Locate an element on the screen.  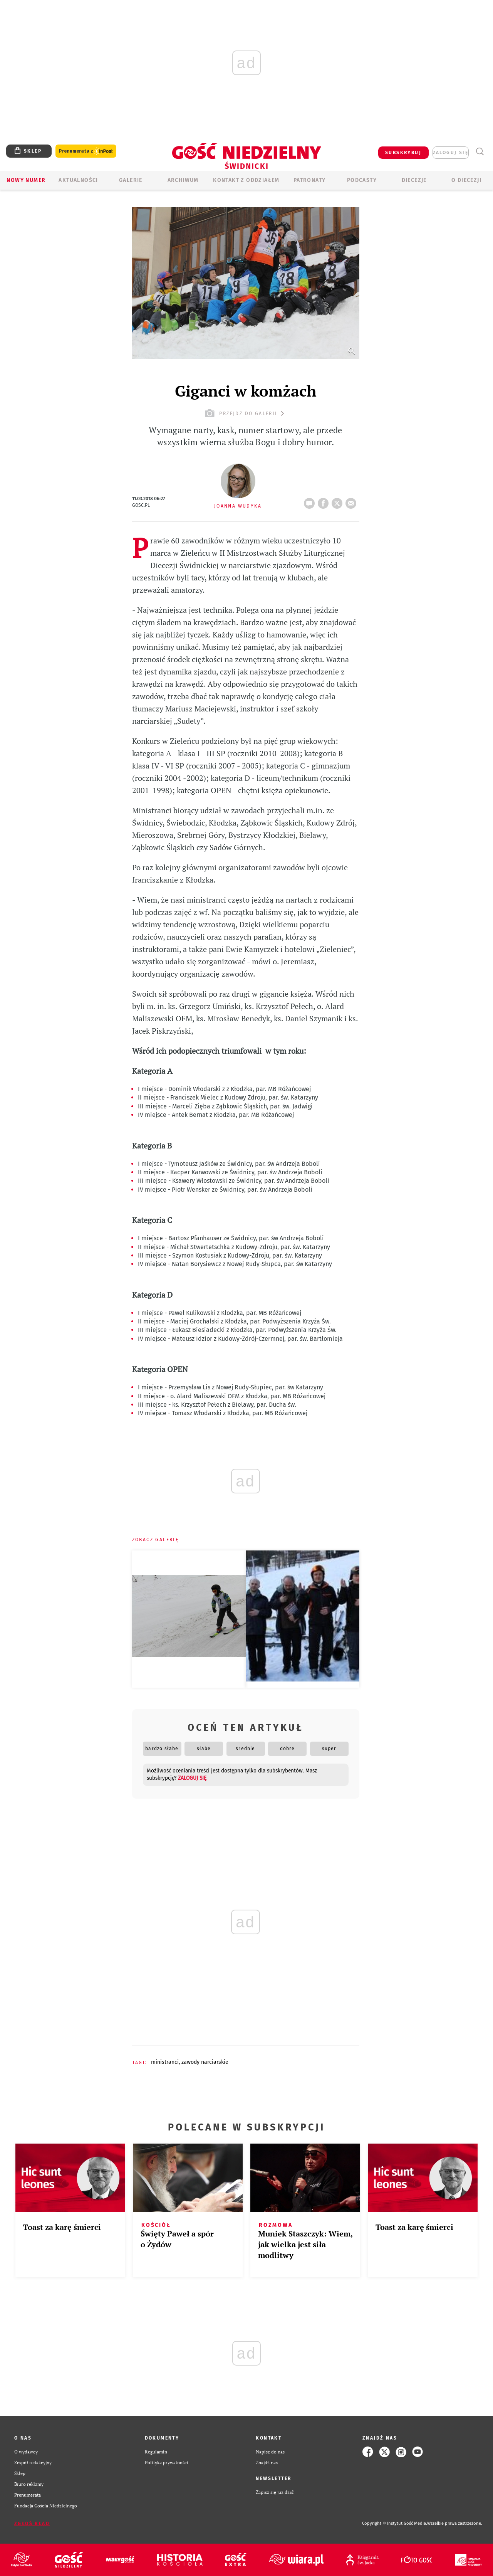
Nowy numer is located at coordinates (26, 180).